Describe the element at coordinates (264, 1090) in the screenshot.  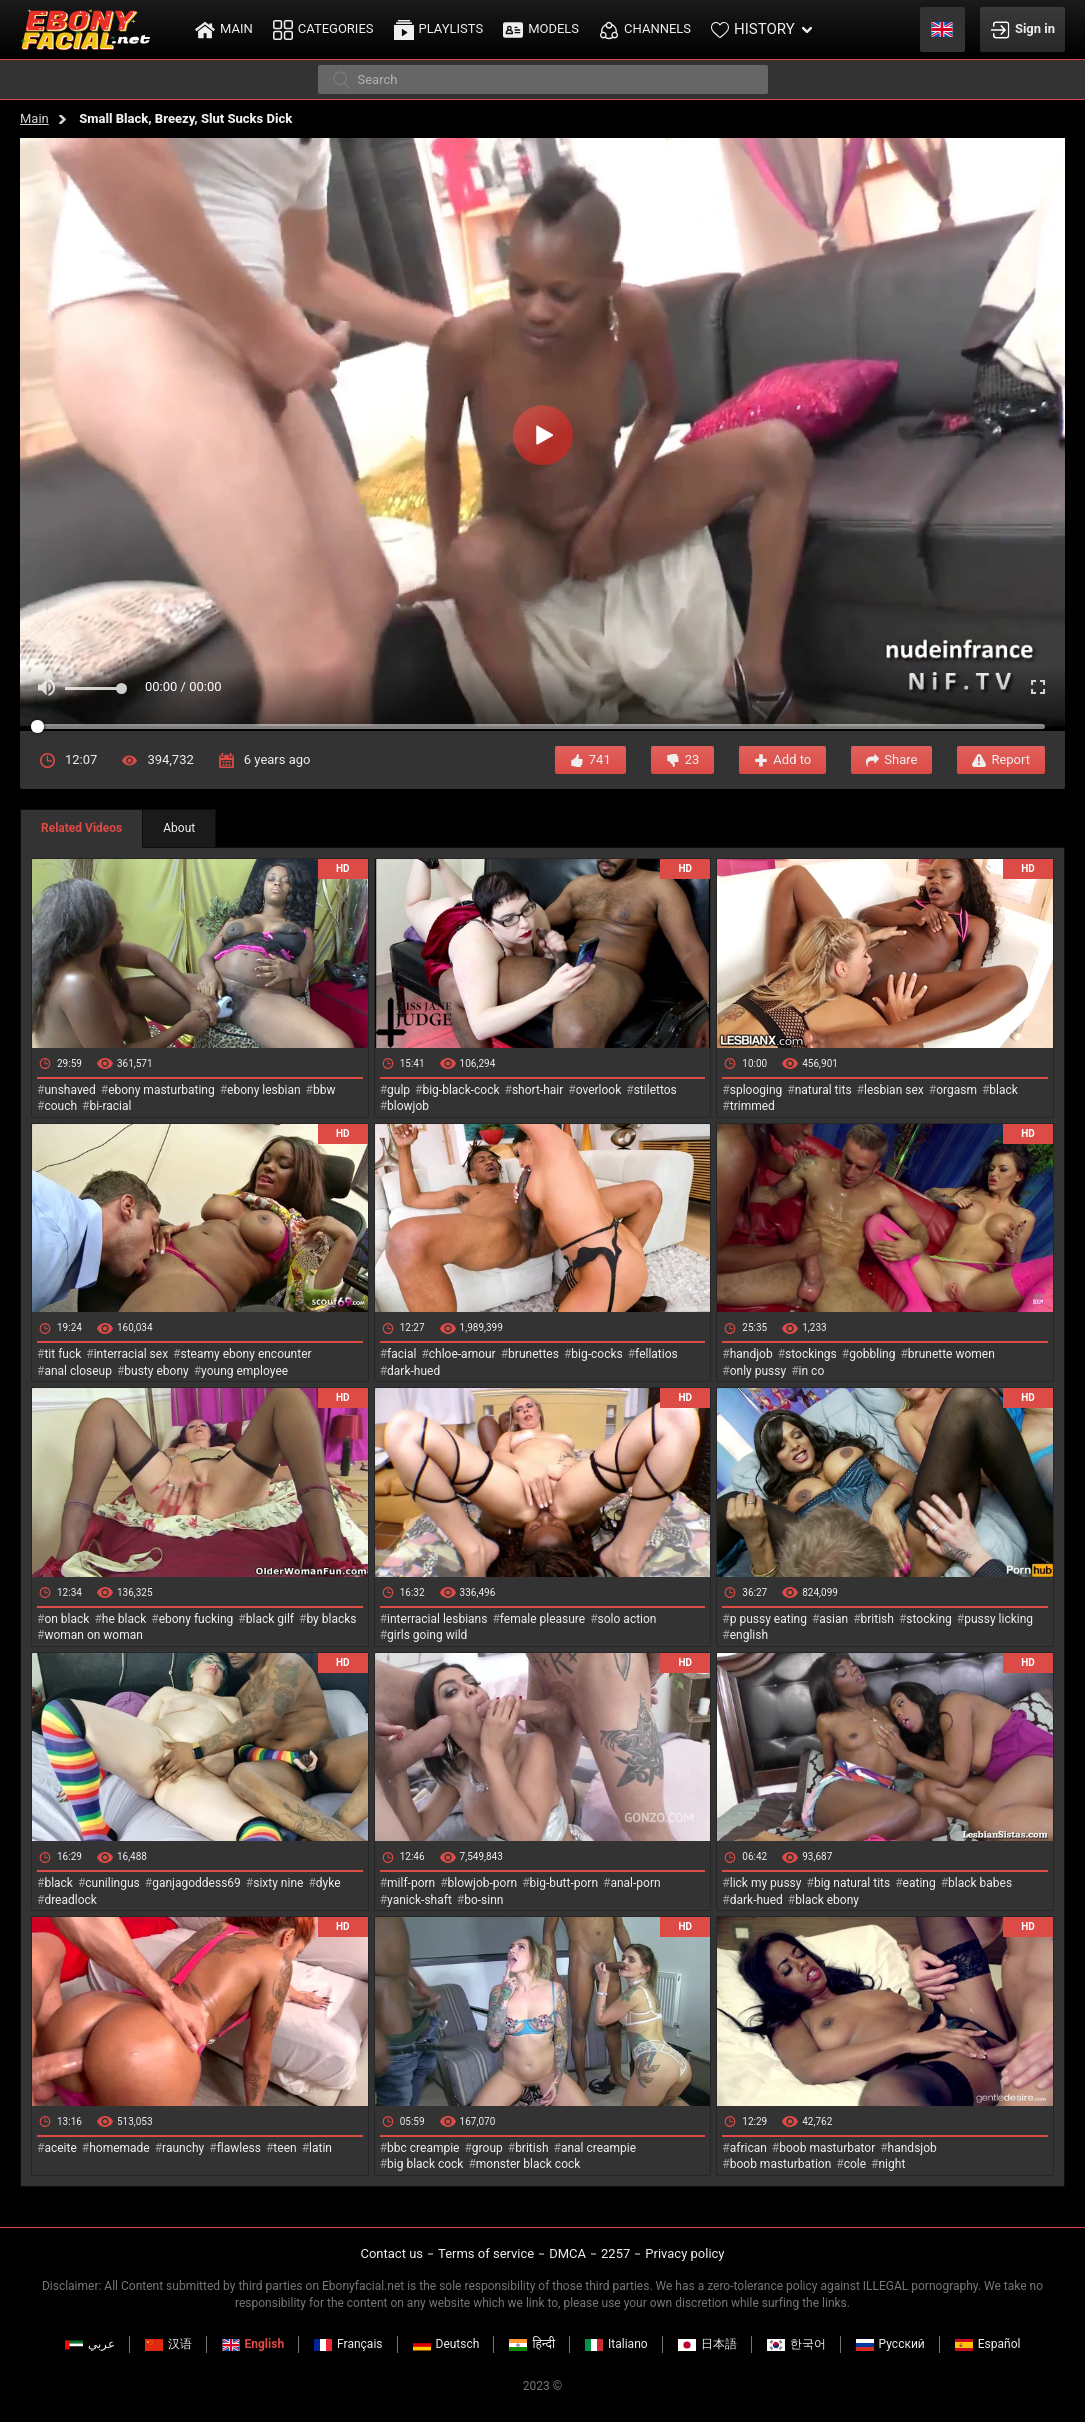
I see `ebony lesbian` at that location.